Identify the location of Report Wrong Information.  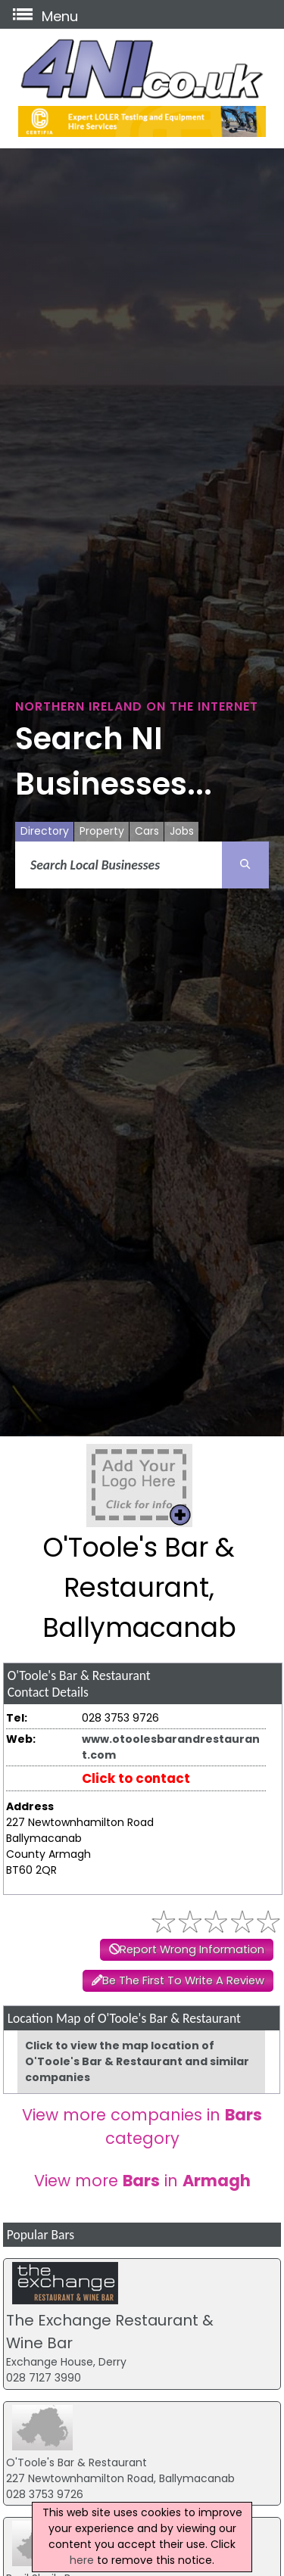
(192, 1949).